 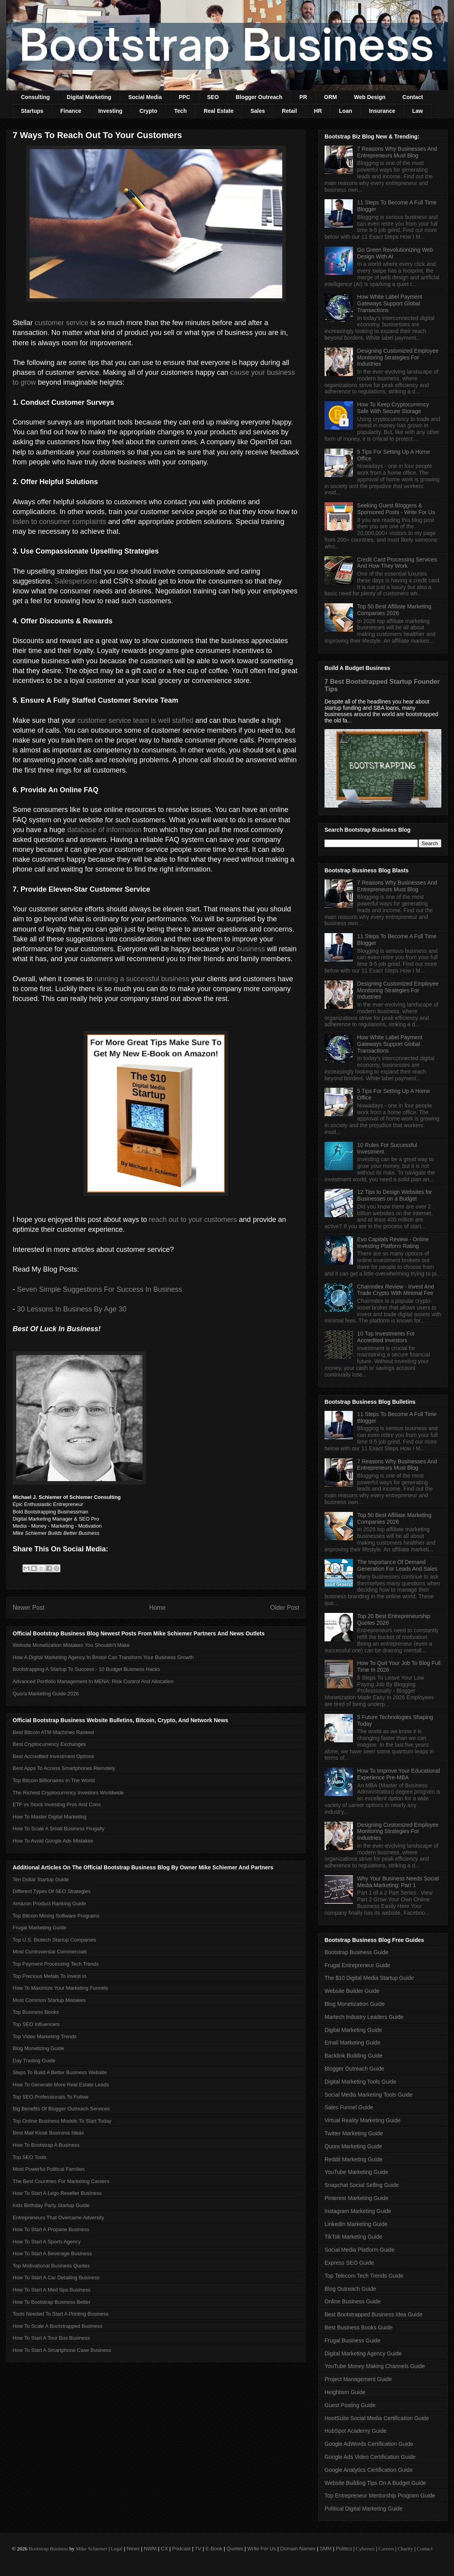 I want to click on Quora Marketing Guide, so click(x=353, y=2146).